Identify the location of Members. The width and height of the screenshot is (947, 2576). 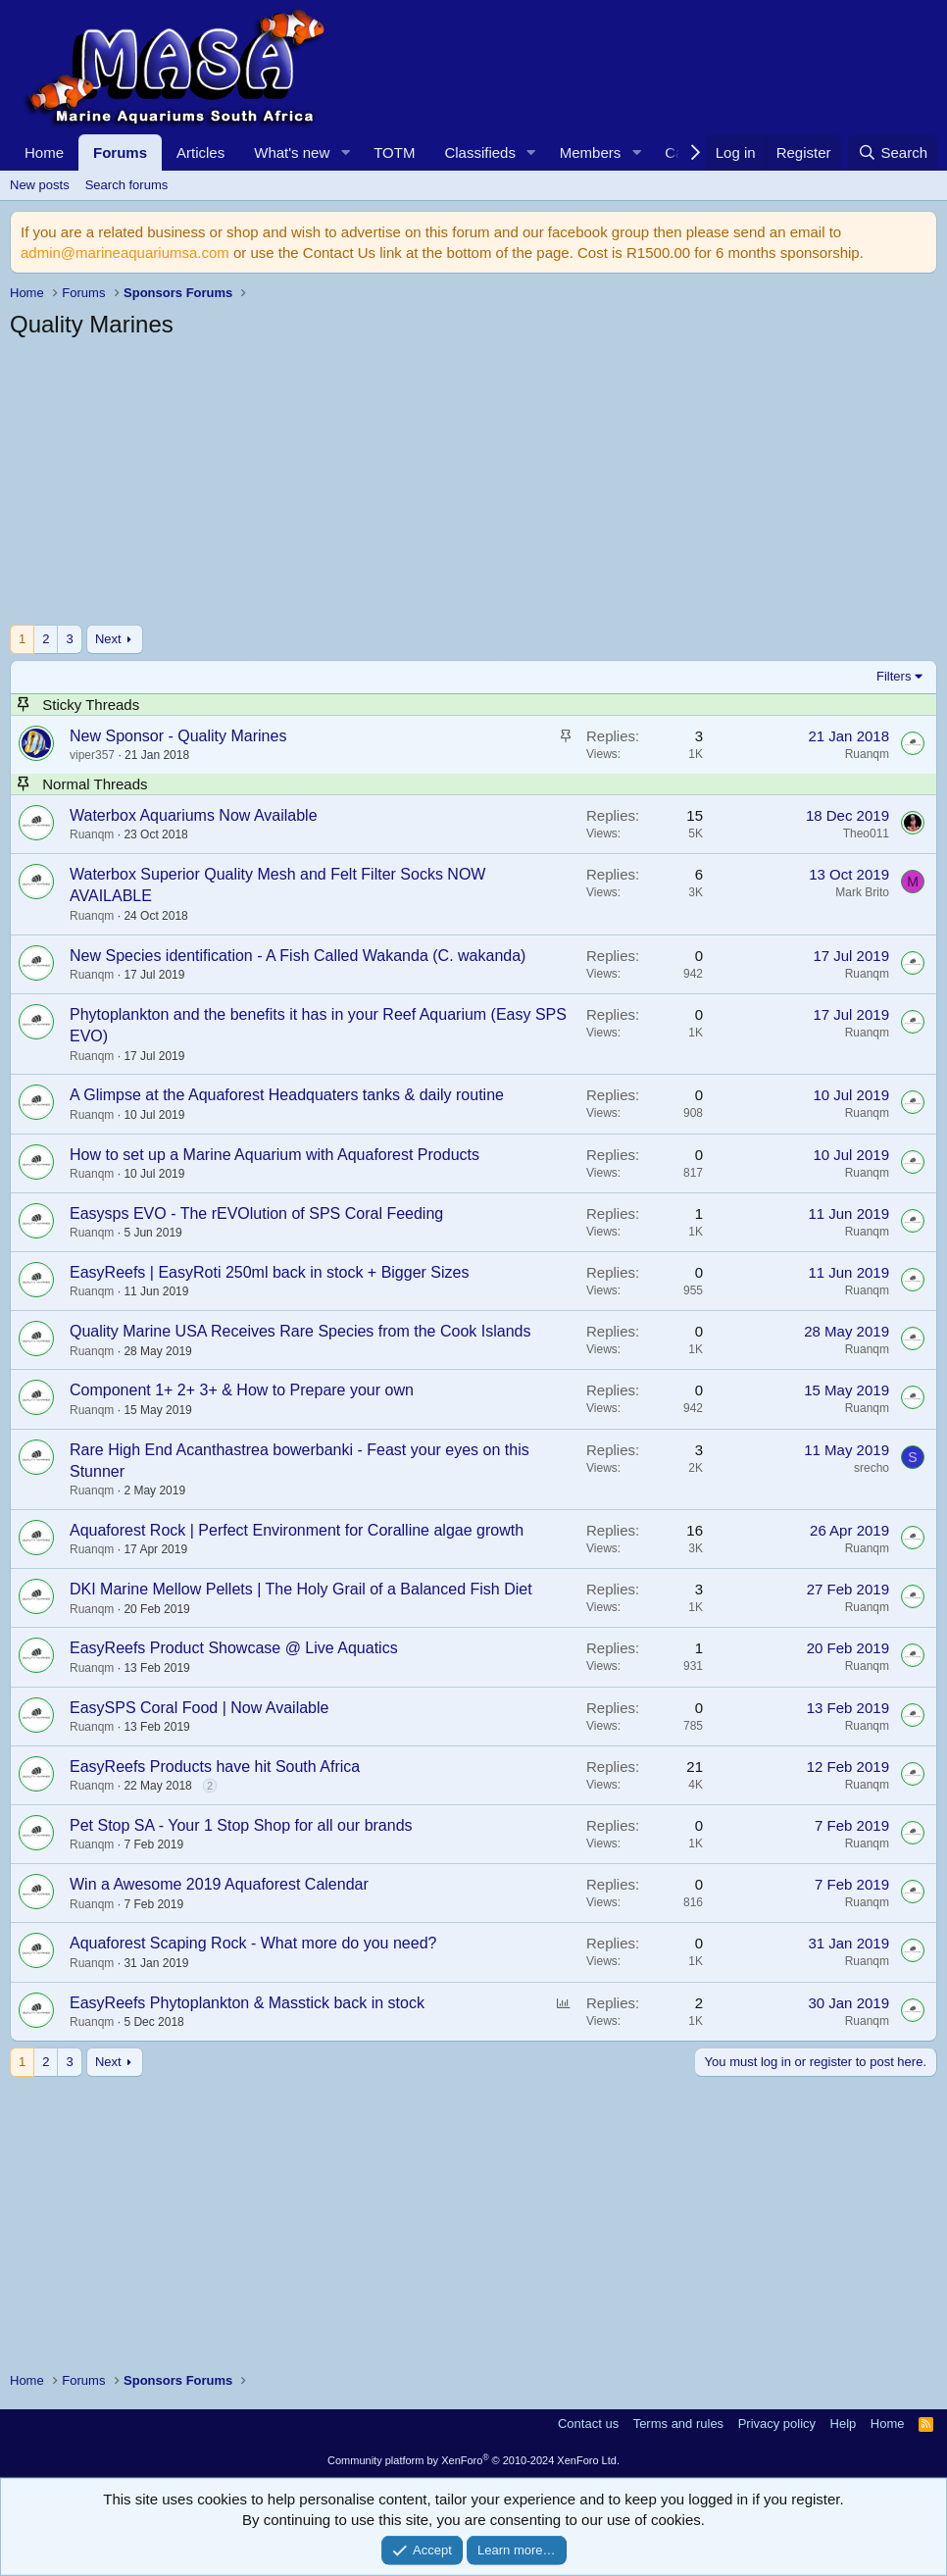
(591, 152).